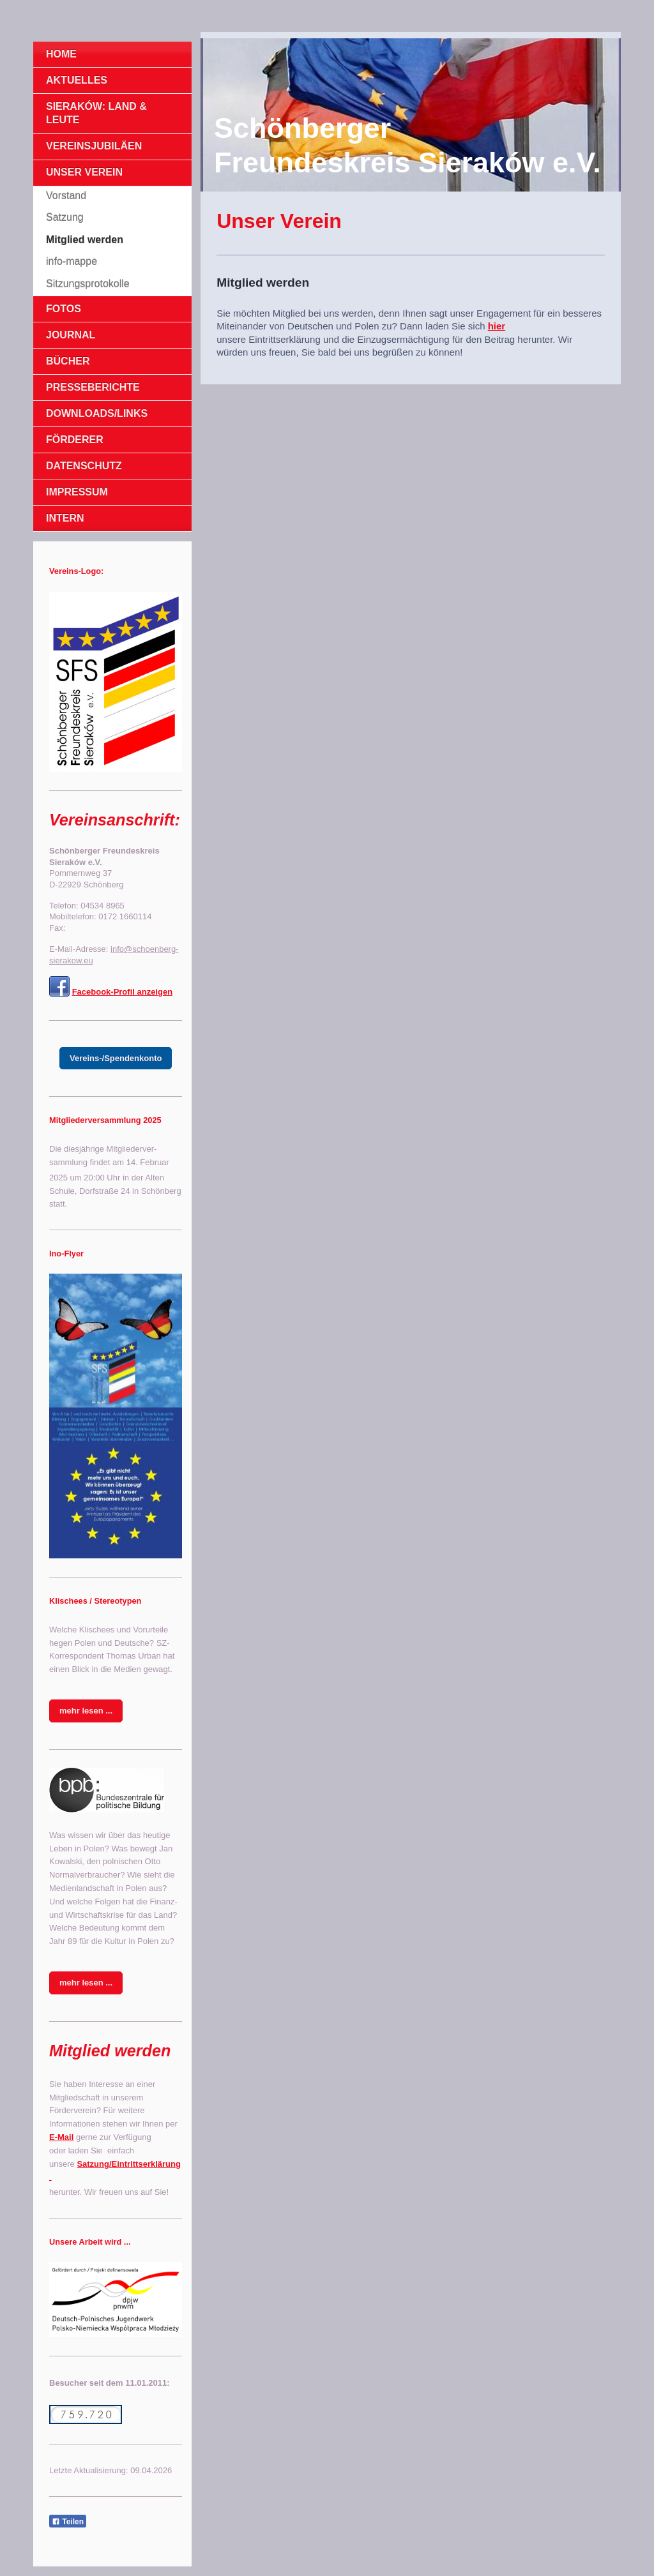  Describe the element at coordinates (61, 2137) in the screenshot. I see `E-Mail` at that location.